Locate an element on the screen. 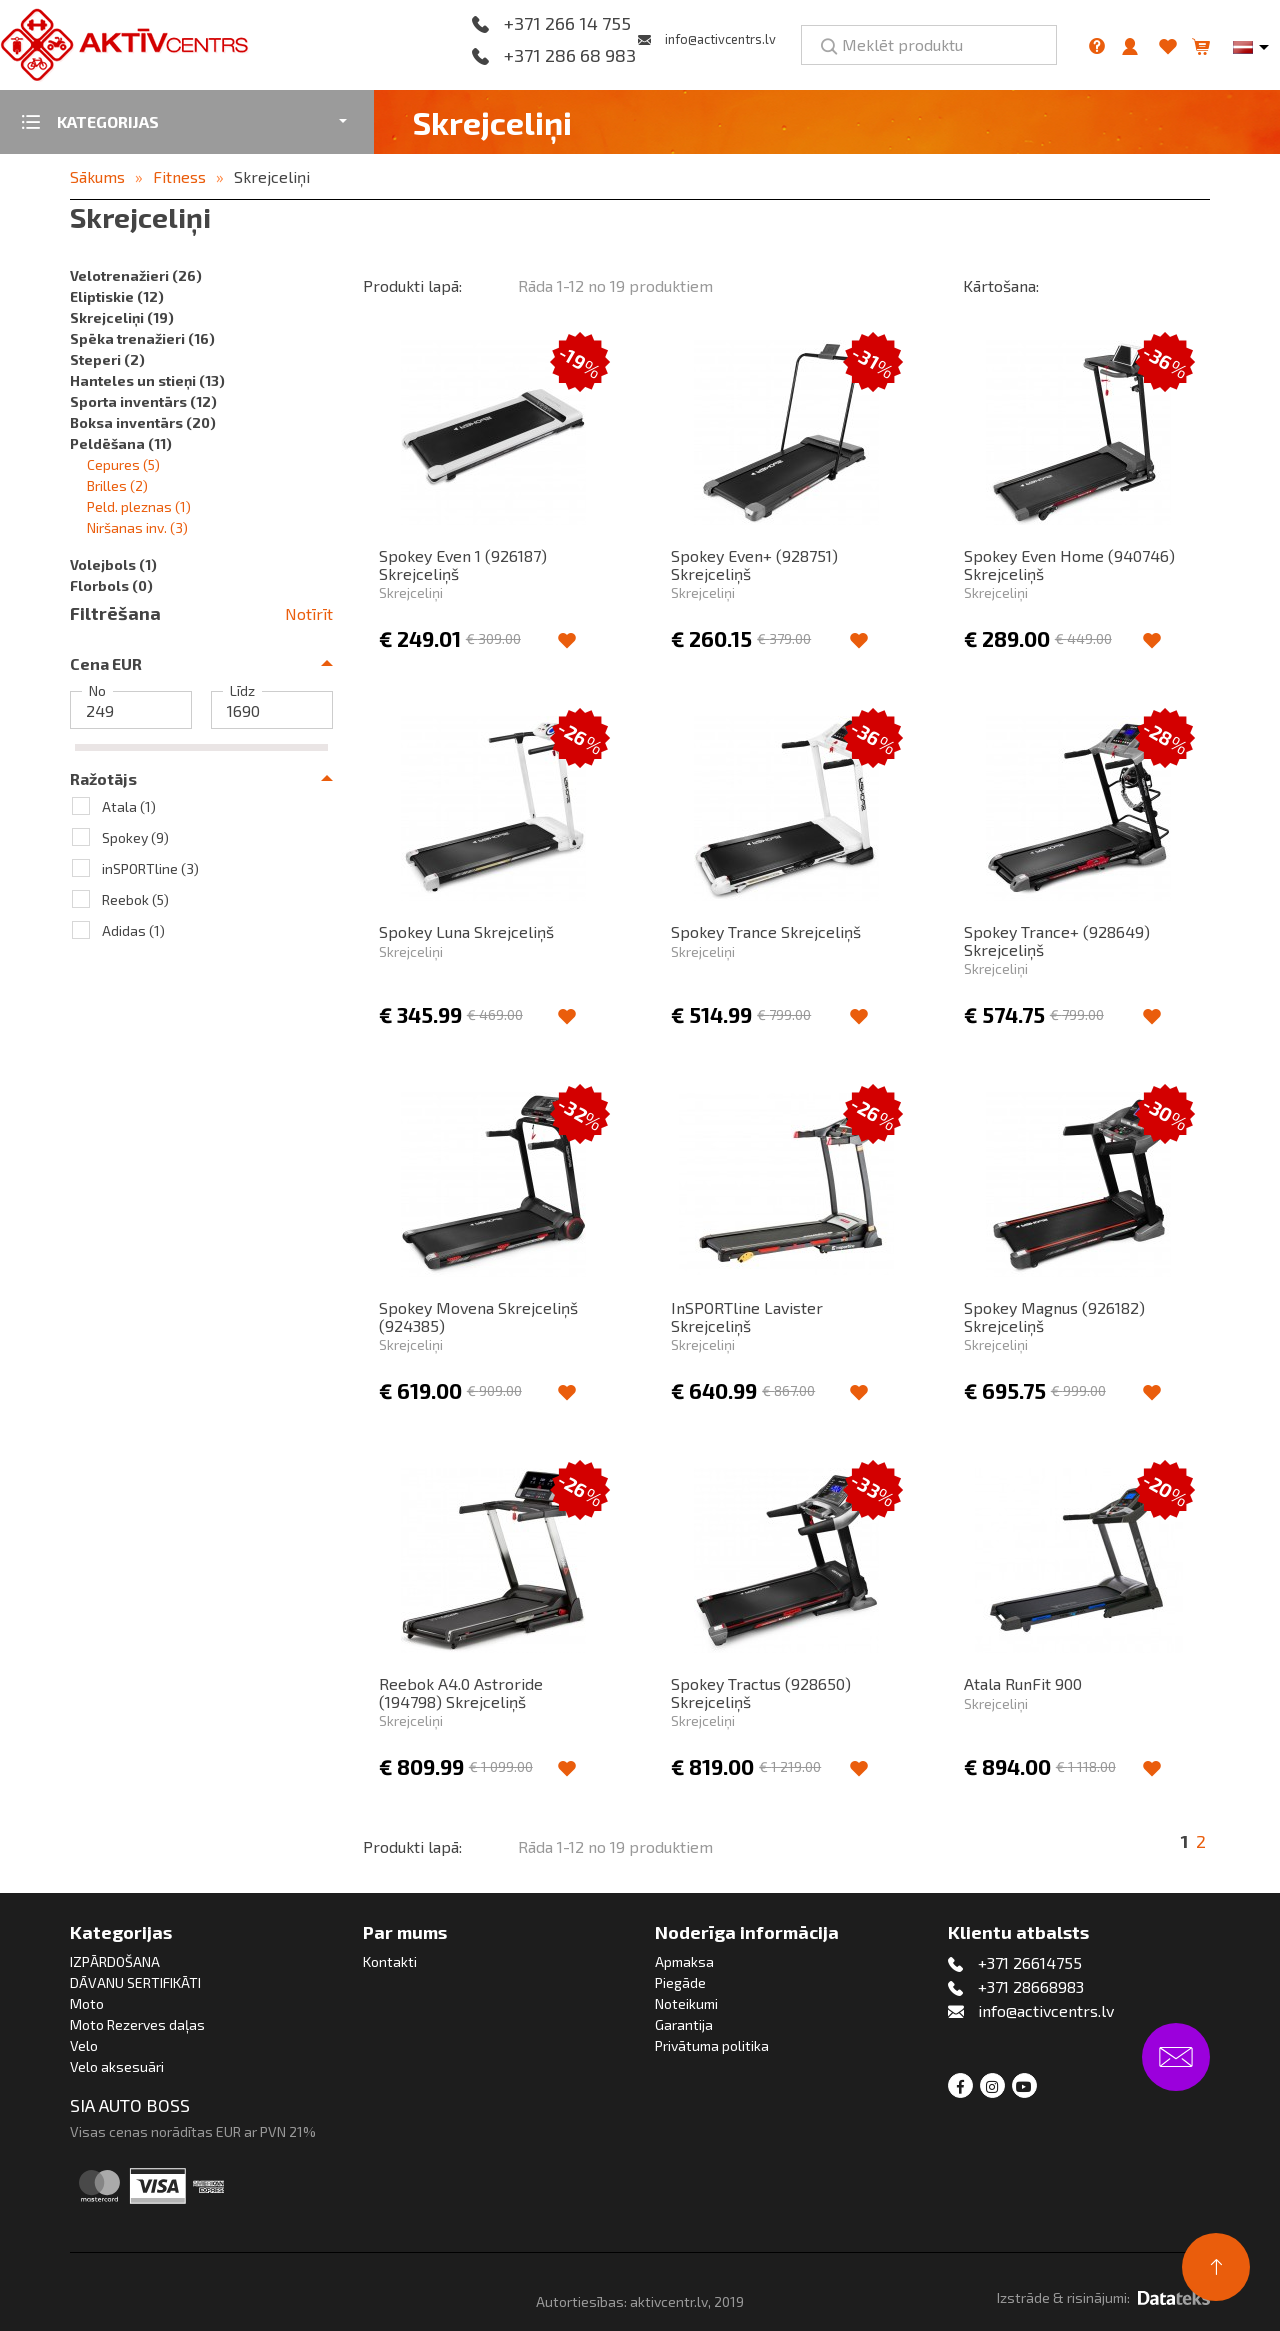  Volejbols is located at coordinates (113, 564).